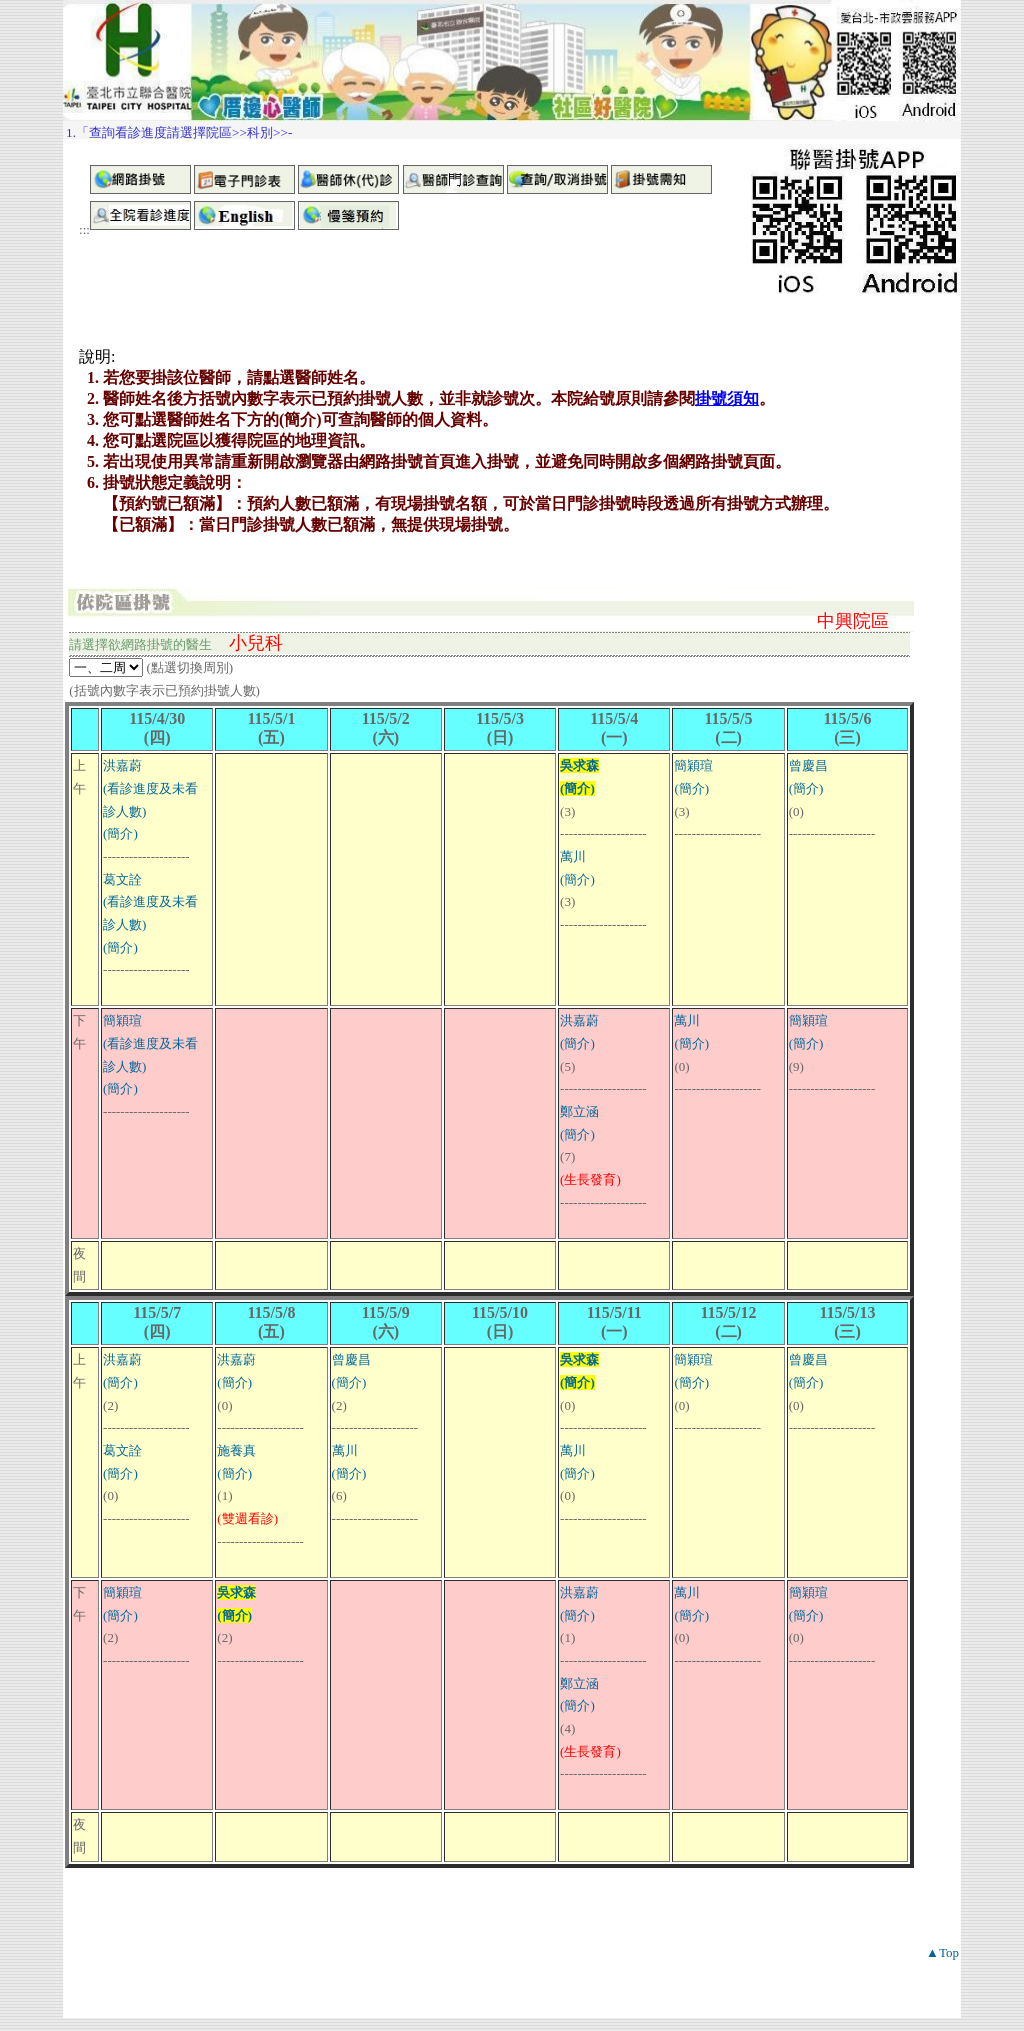 The height and width of the screenshot is (2031, 1024). Describe the element at coordinates (573, 856) in the screenshot. I see `萬川` at that location.